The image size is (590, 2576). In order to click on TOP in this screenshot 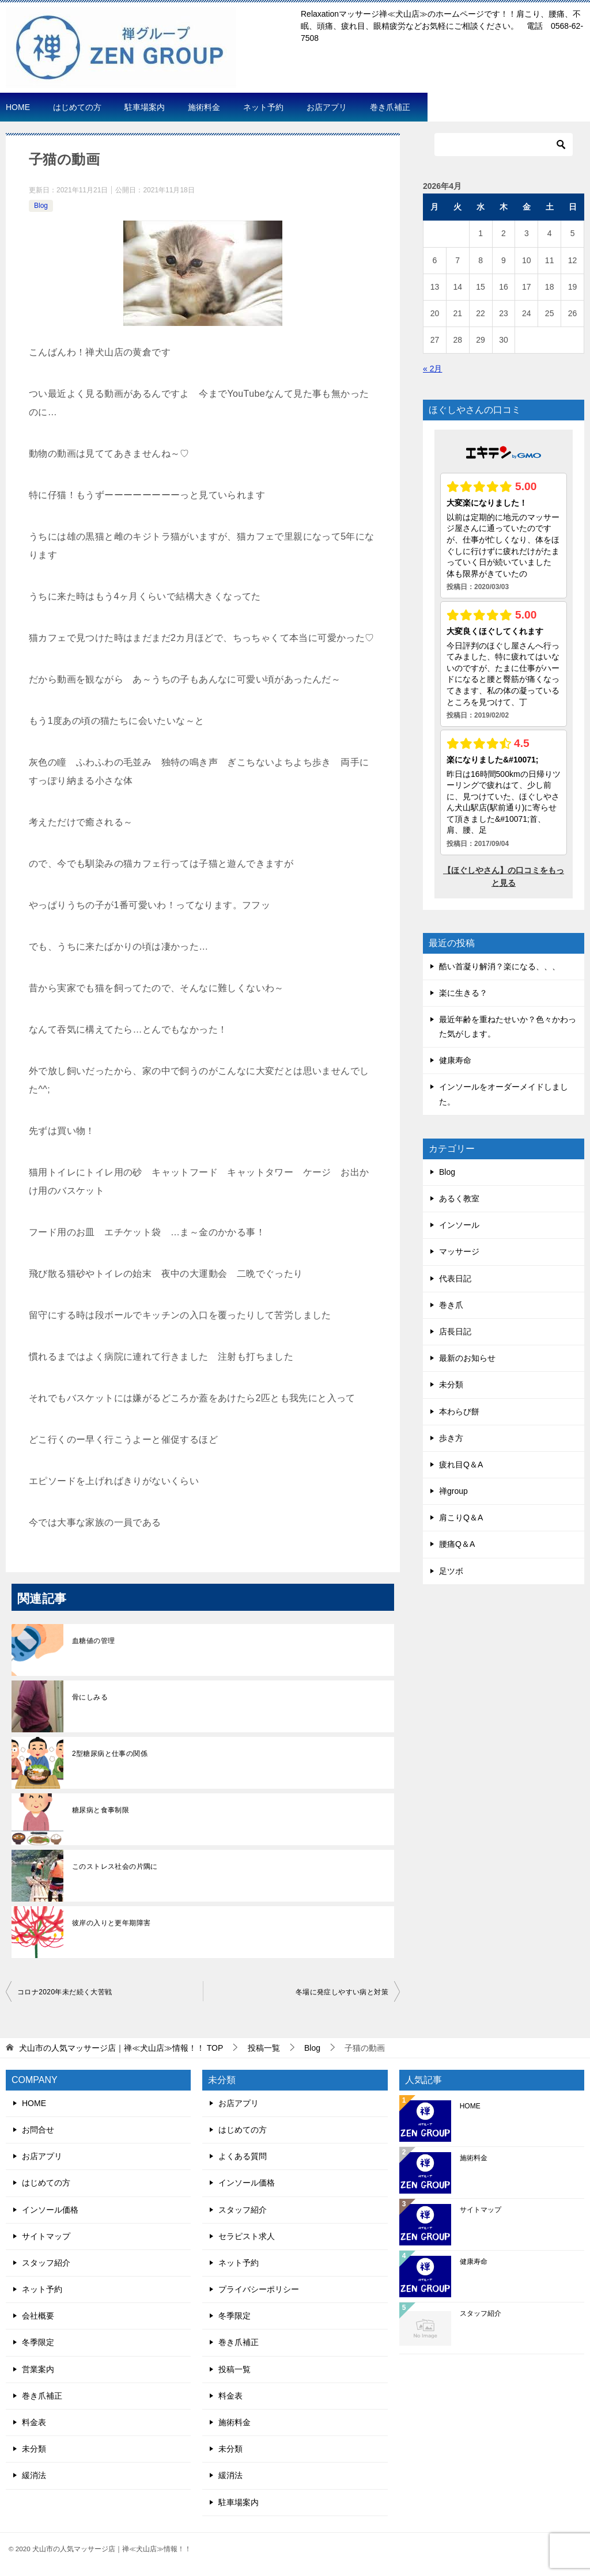, I will do `click(121, 2048)`.